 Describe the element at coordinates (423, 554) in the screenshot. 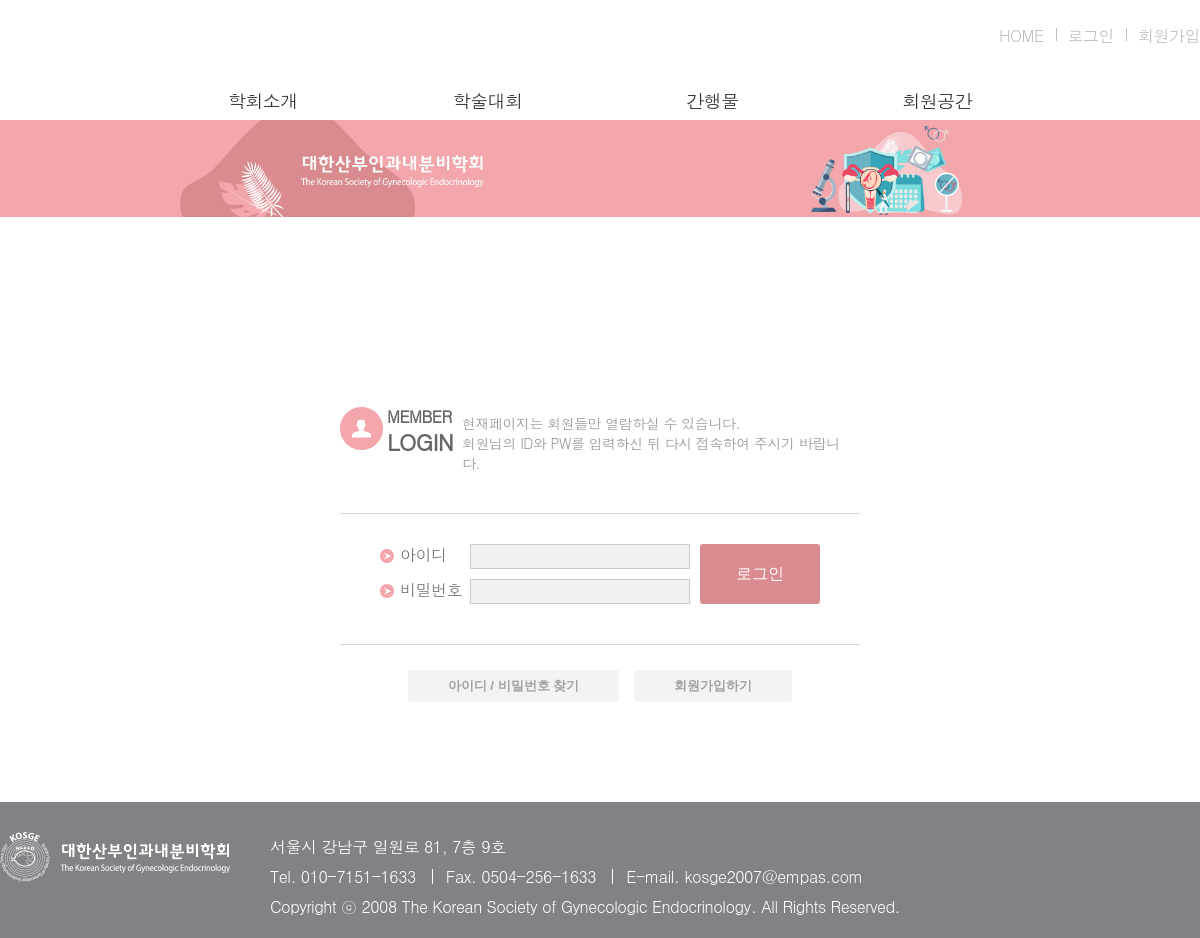

I see `아이디` at that location.